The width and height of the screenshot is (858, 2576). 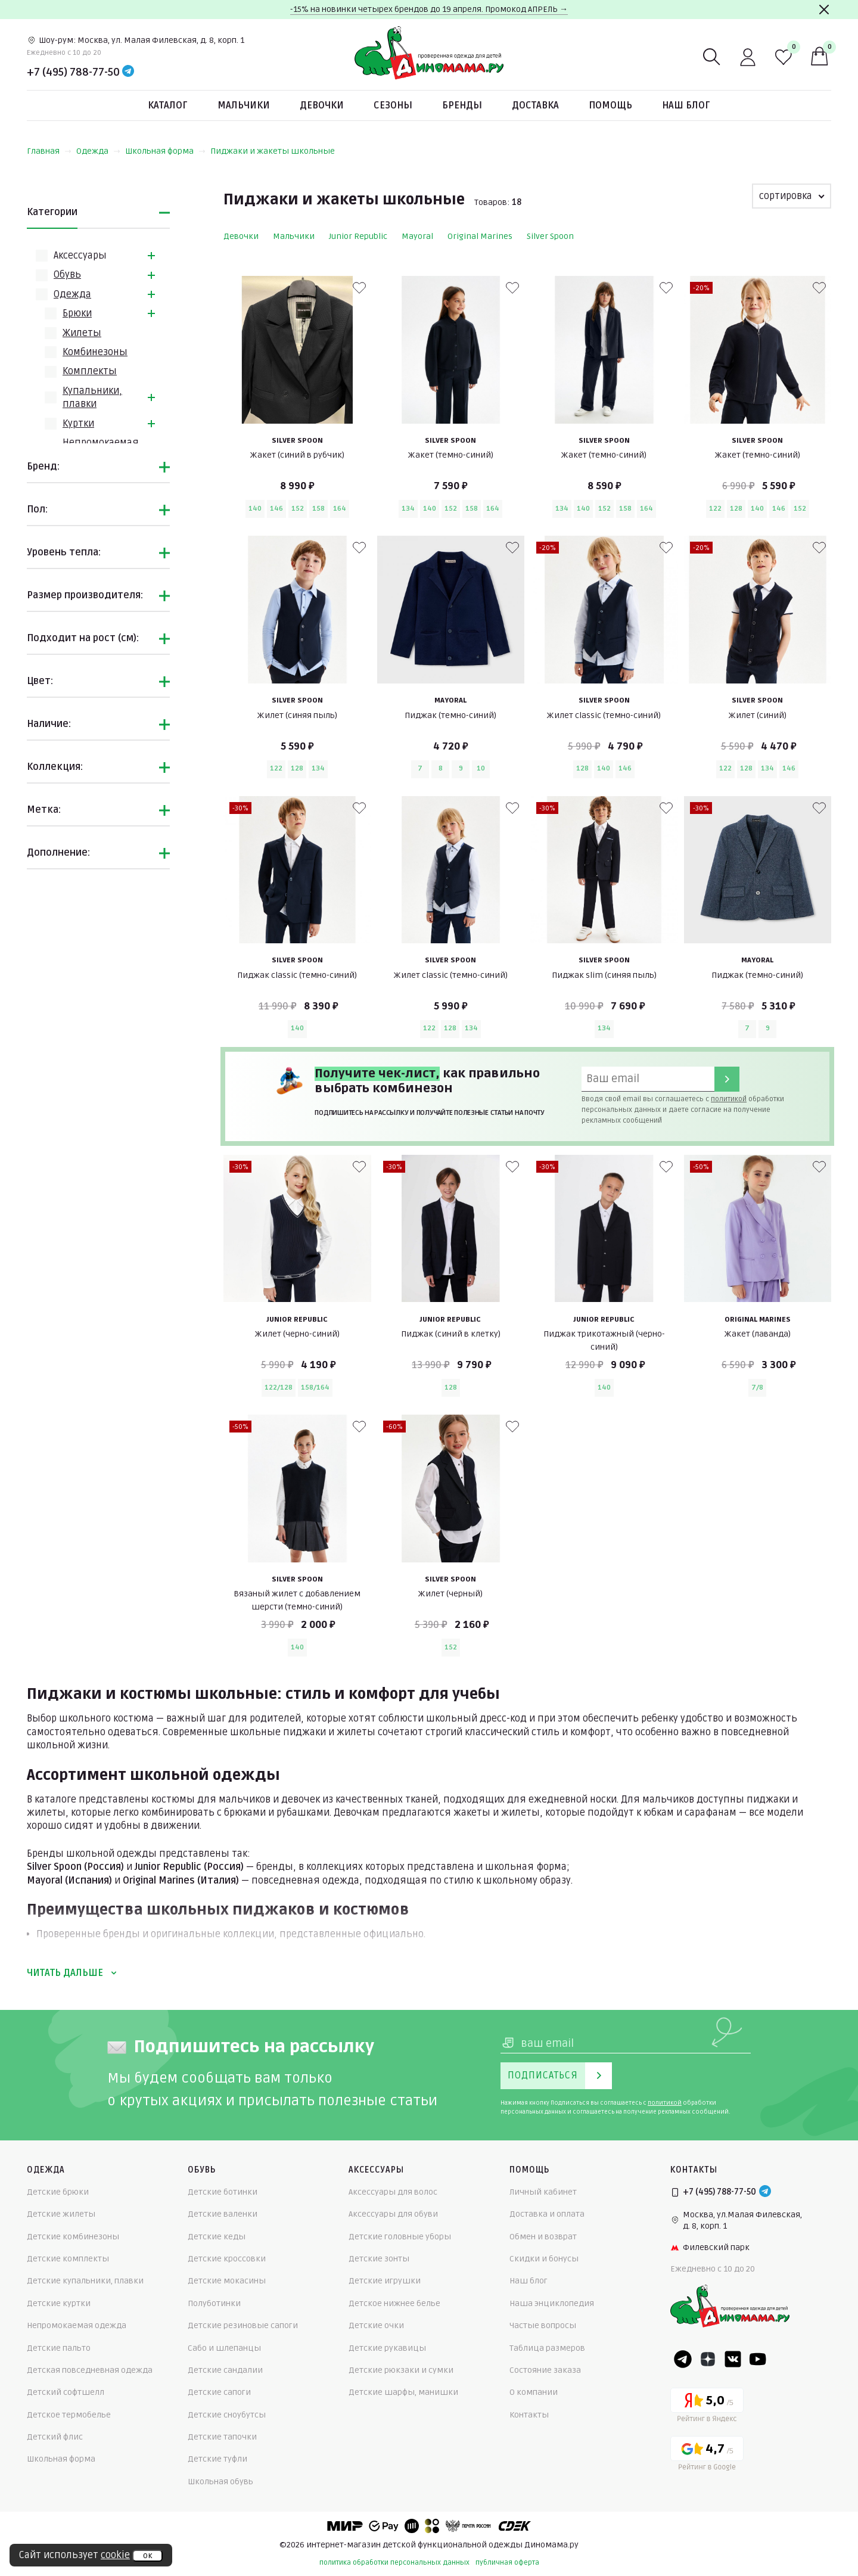 I want to click on [Поиск], so click(x=712, y=57).